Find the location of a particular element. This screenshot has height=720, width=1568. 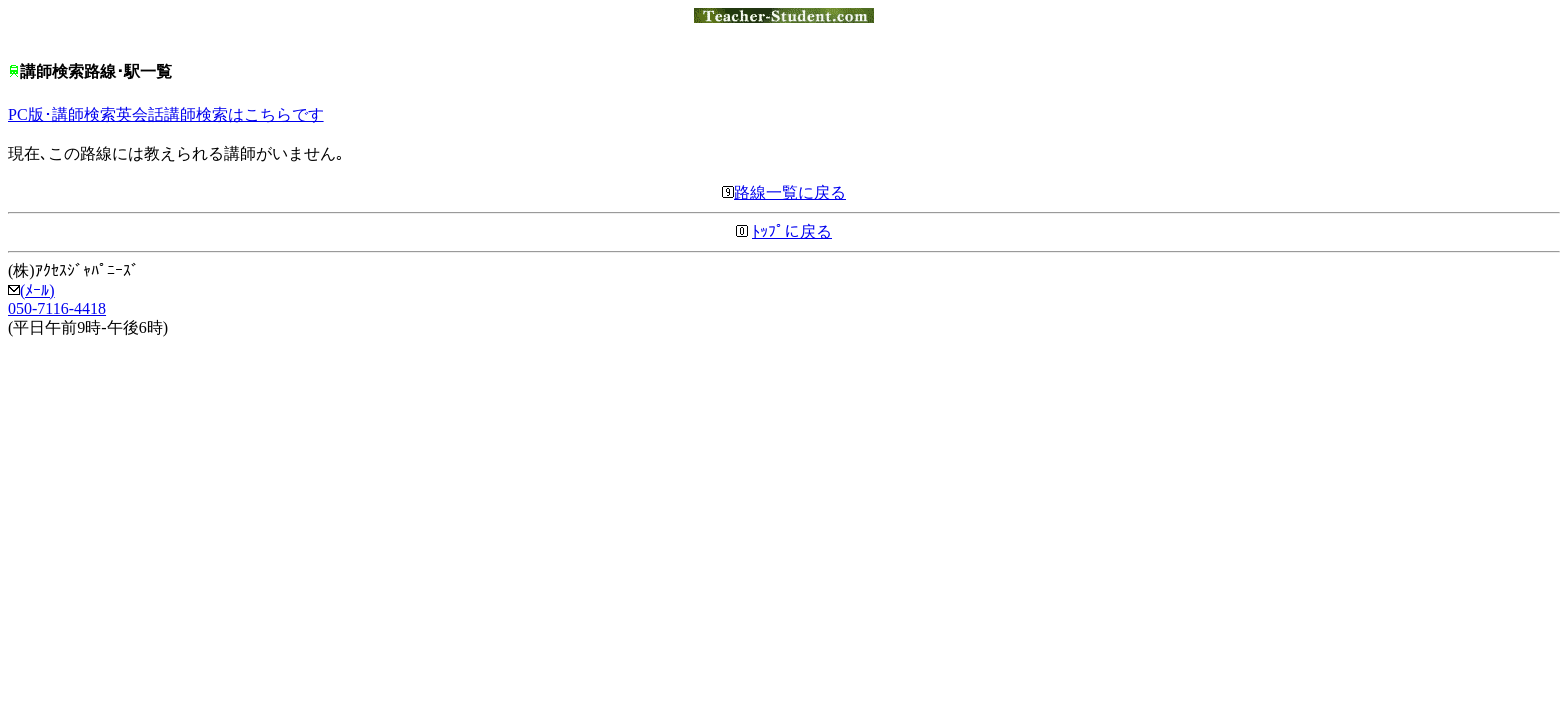

ﾄｯﾌﾟに戻る is located at coordinates (792, 231).